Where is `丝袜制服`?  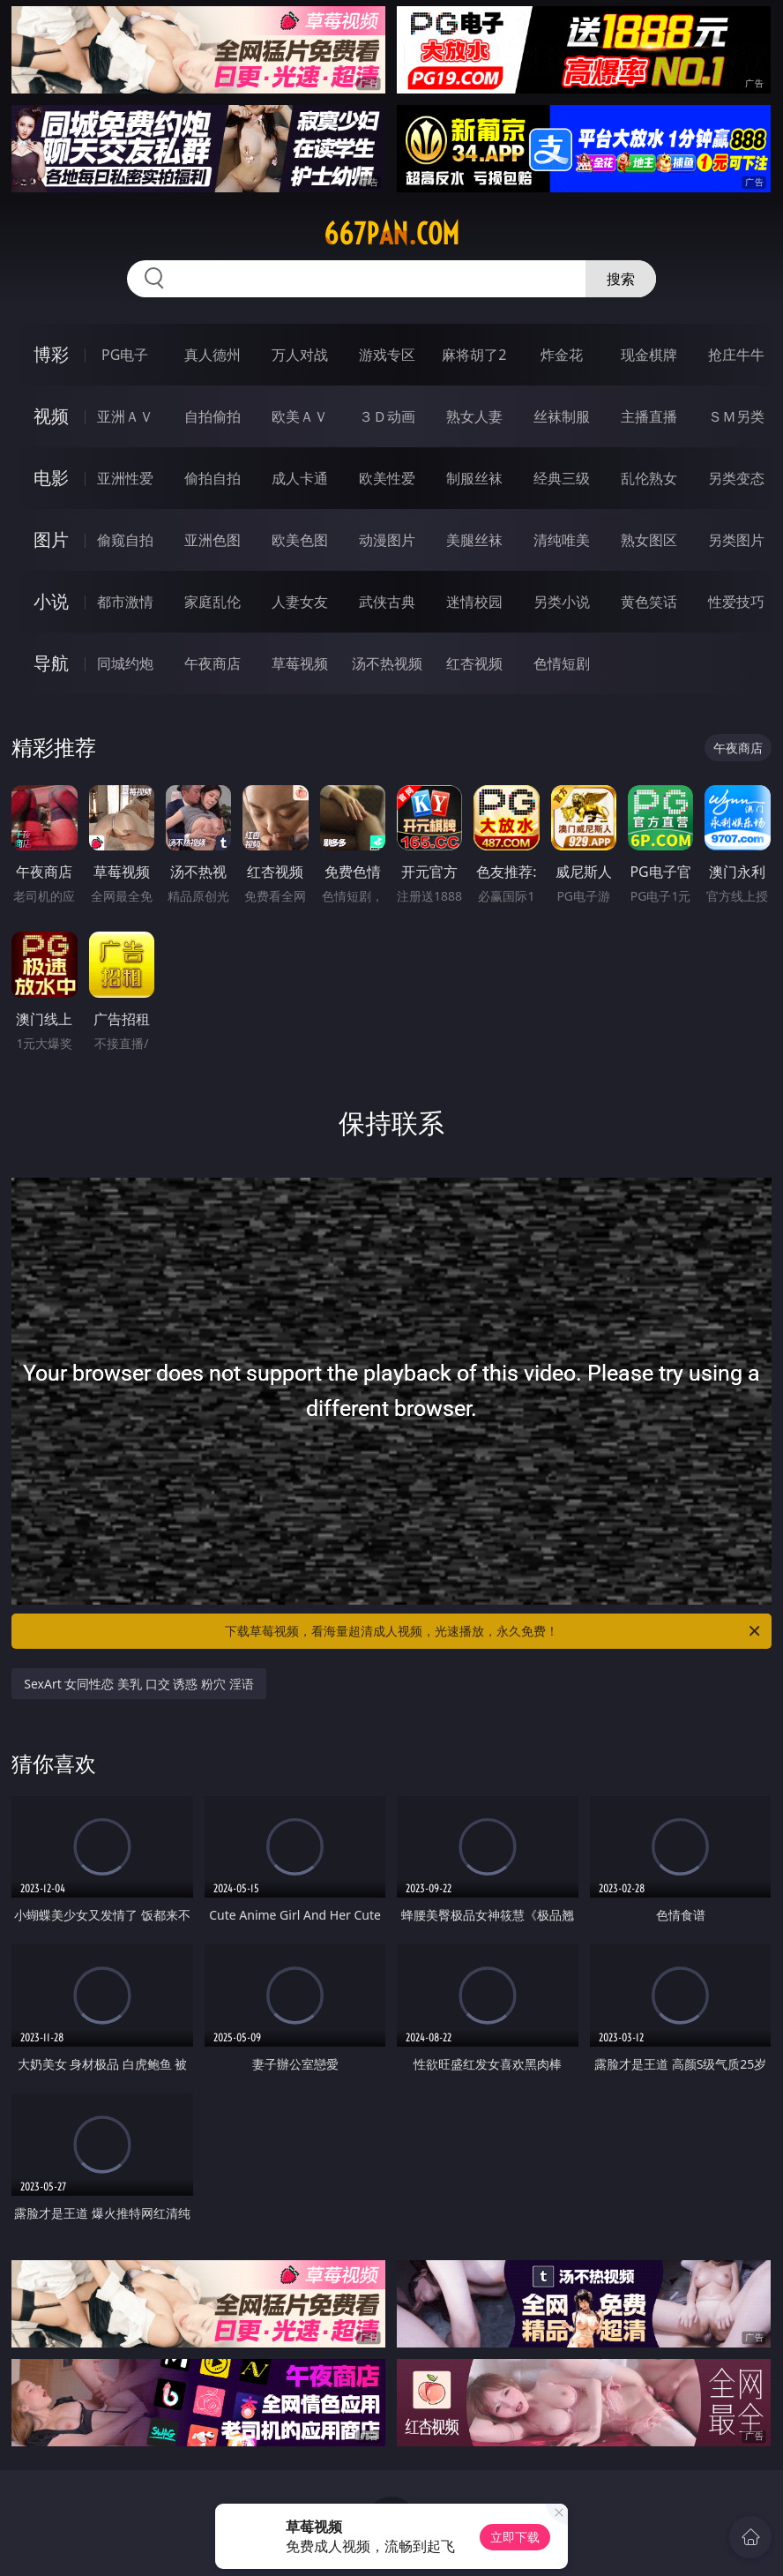 丝袜制服 is located at coordinates (561, 416).